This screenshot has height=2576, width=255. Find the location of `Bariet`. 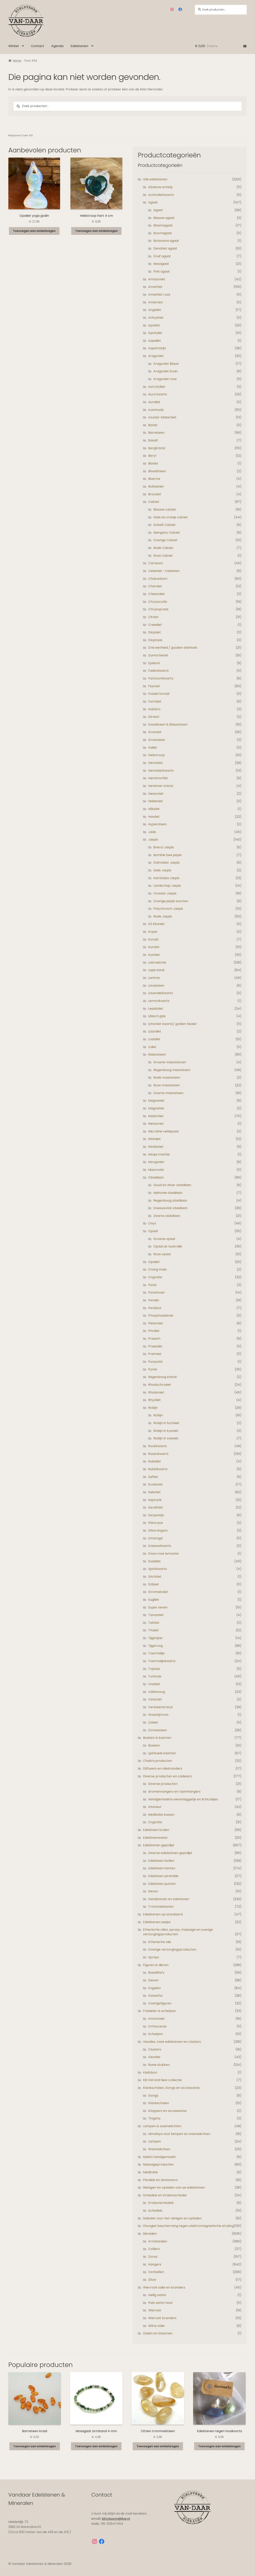

Bariet is located at coordinates (153, 425).